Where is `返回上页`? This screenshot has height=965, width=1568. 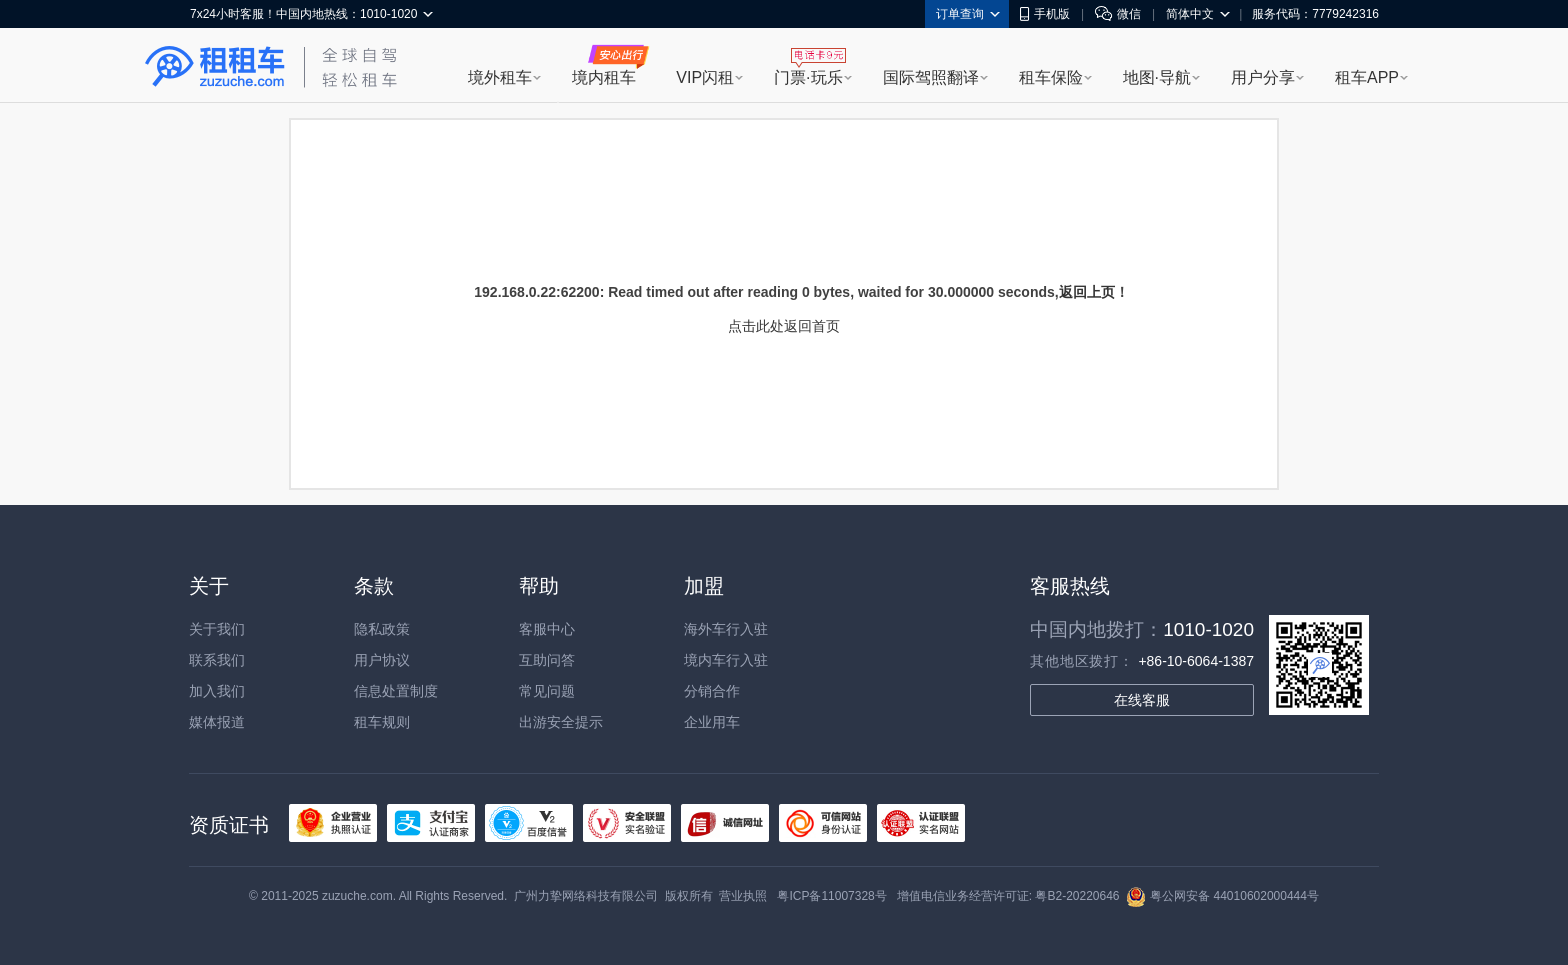
返回上页 is located at coordinates (1087, 292).